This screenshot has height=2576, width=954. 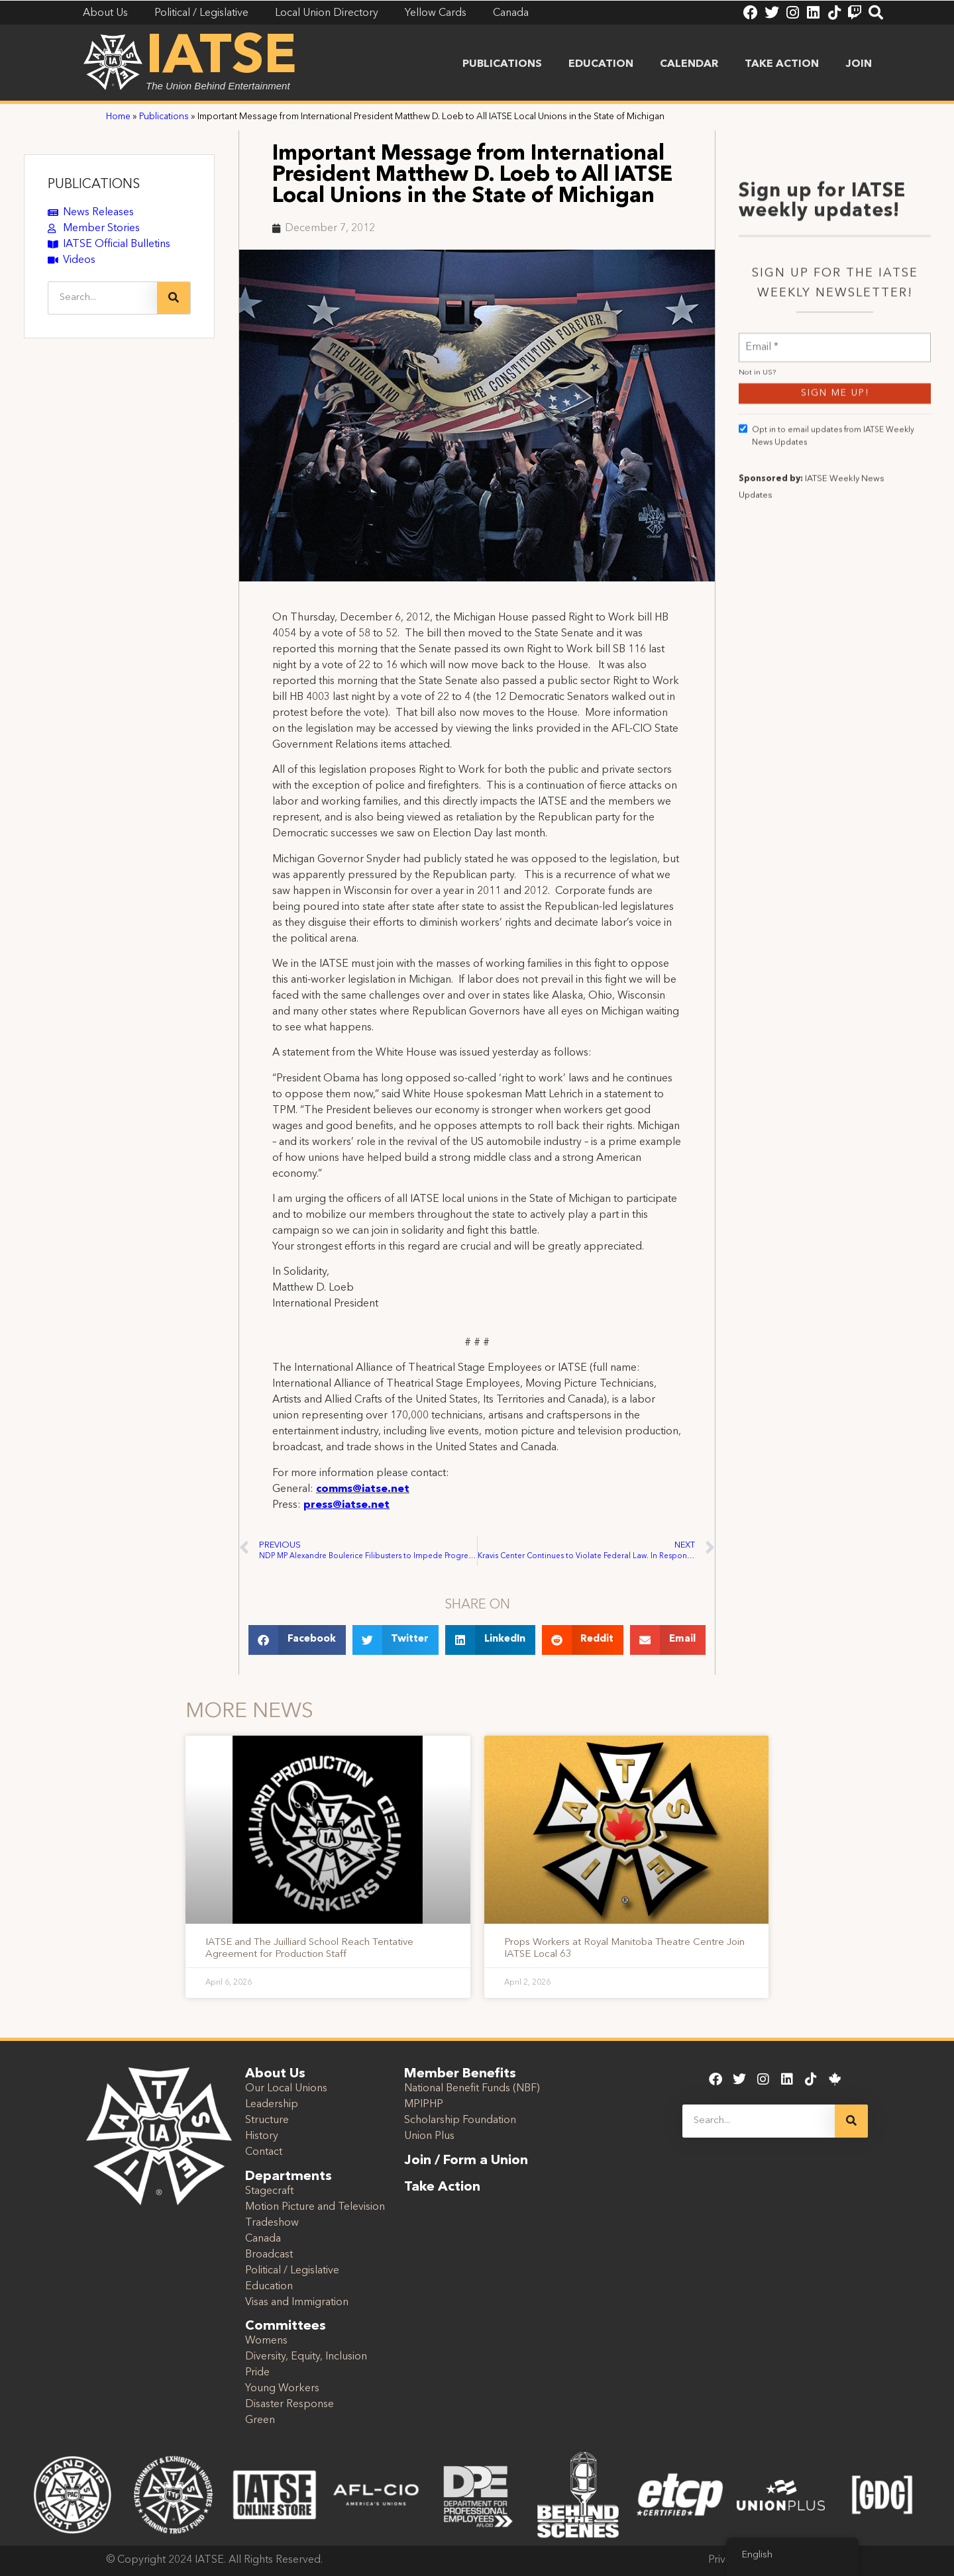 I want to click on Tradeshow, so click(x=272, y=2223).